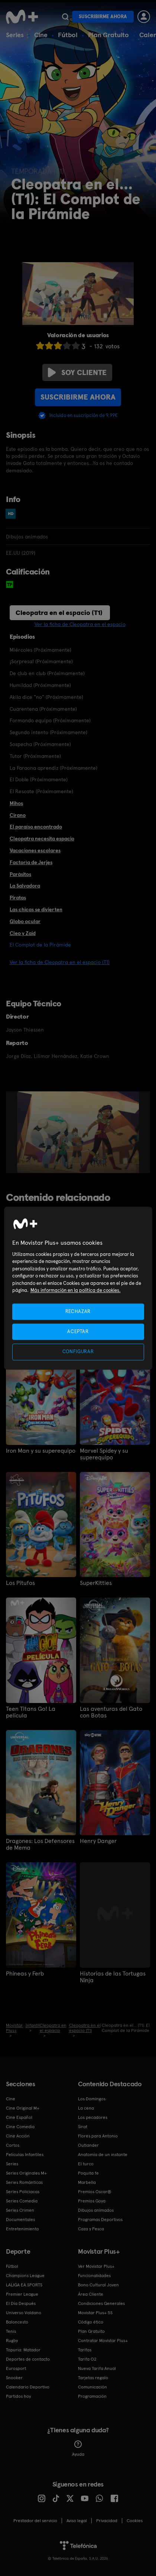 The height and width of the screenshot is (2576, 156). I want to click on Contratar Movistar Plus+, so click(103, 2340).